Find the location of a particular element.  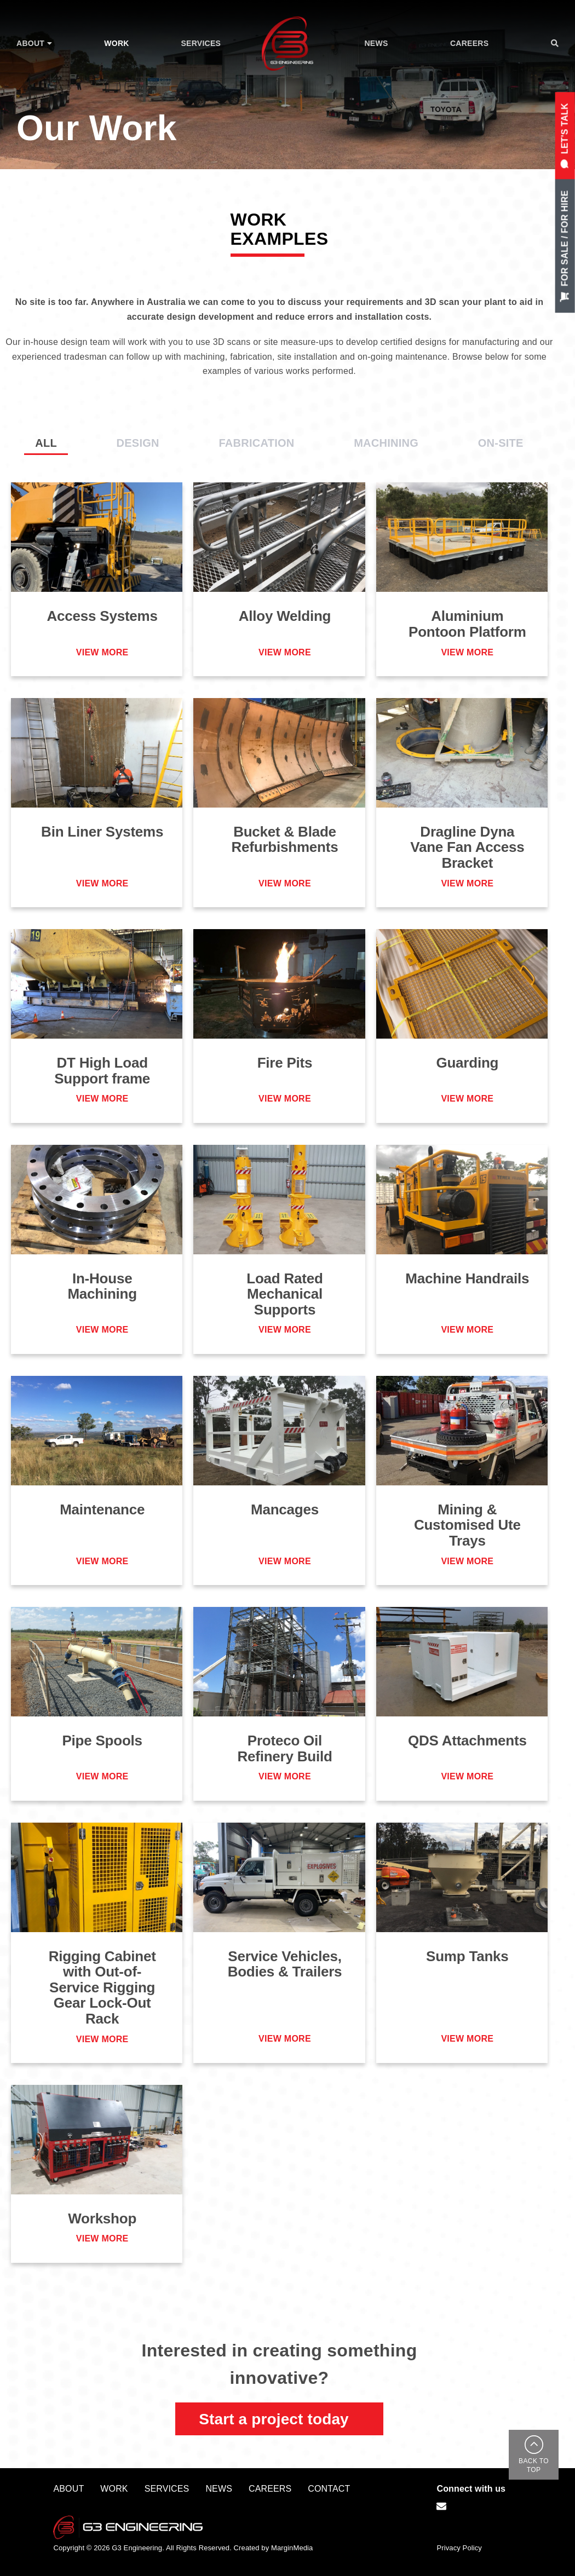

Start a project today is located at coordinates (274, 2419).